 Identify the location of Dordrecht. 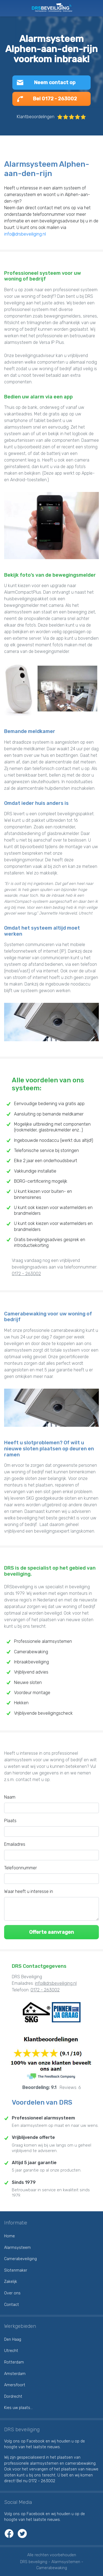
(13, 2396).